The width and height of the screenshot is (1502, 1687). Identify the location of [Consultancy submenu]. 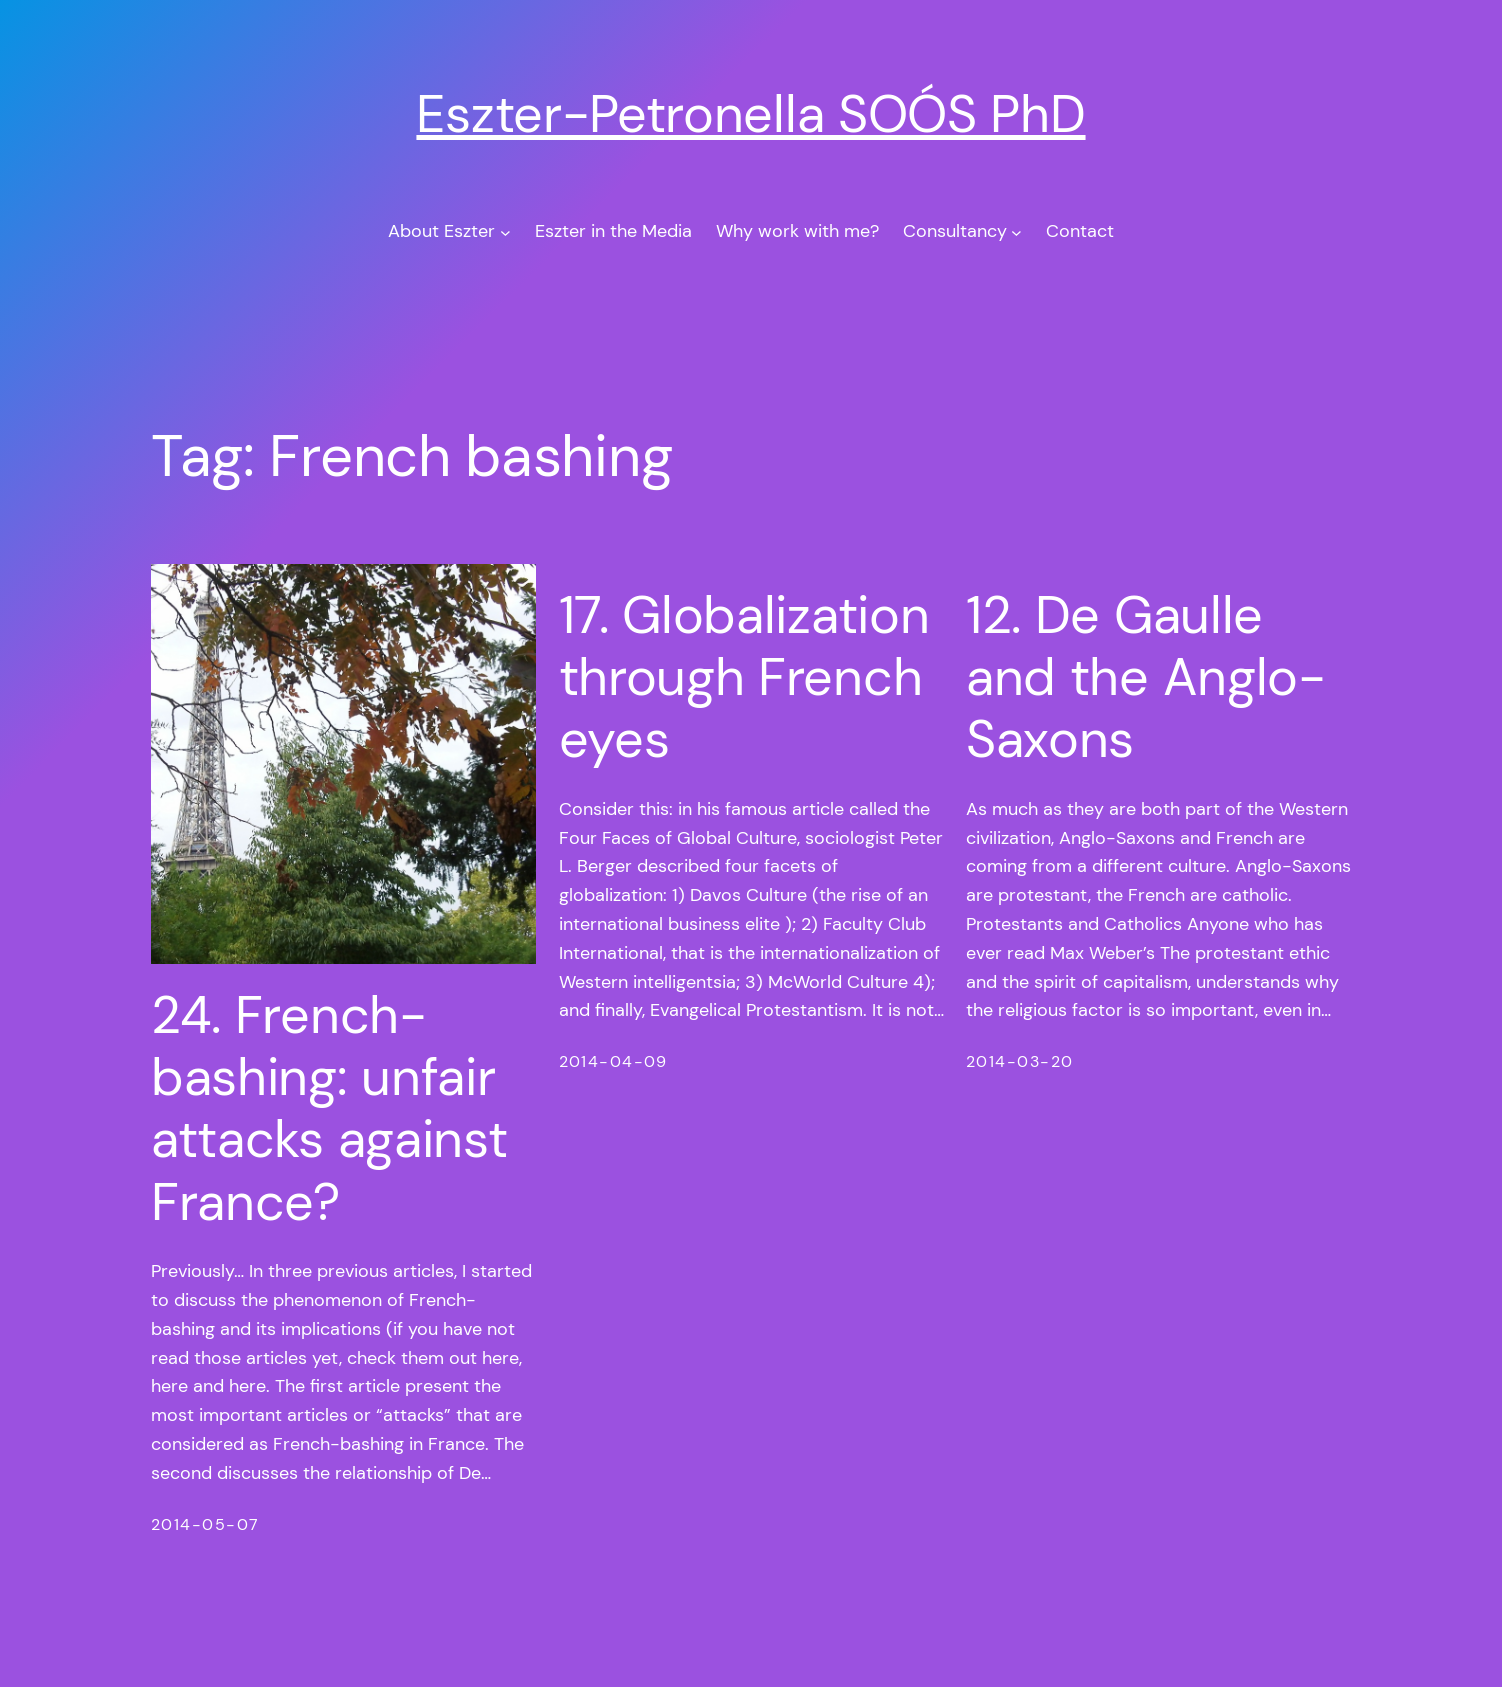
(1016, 231).